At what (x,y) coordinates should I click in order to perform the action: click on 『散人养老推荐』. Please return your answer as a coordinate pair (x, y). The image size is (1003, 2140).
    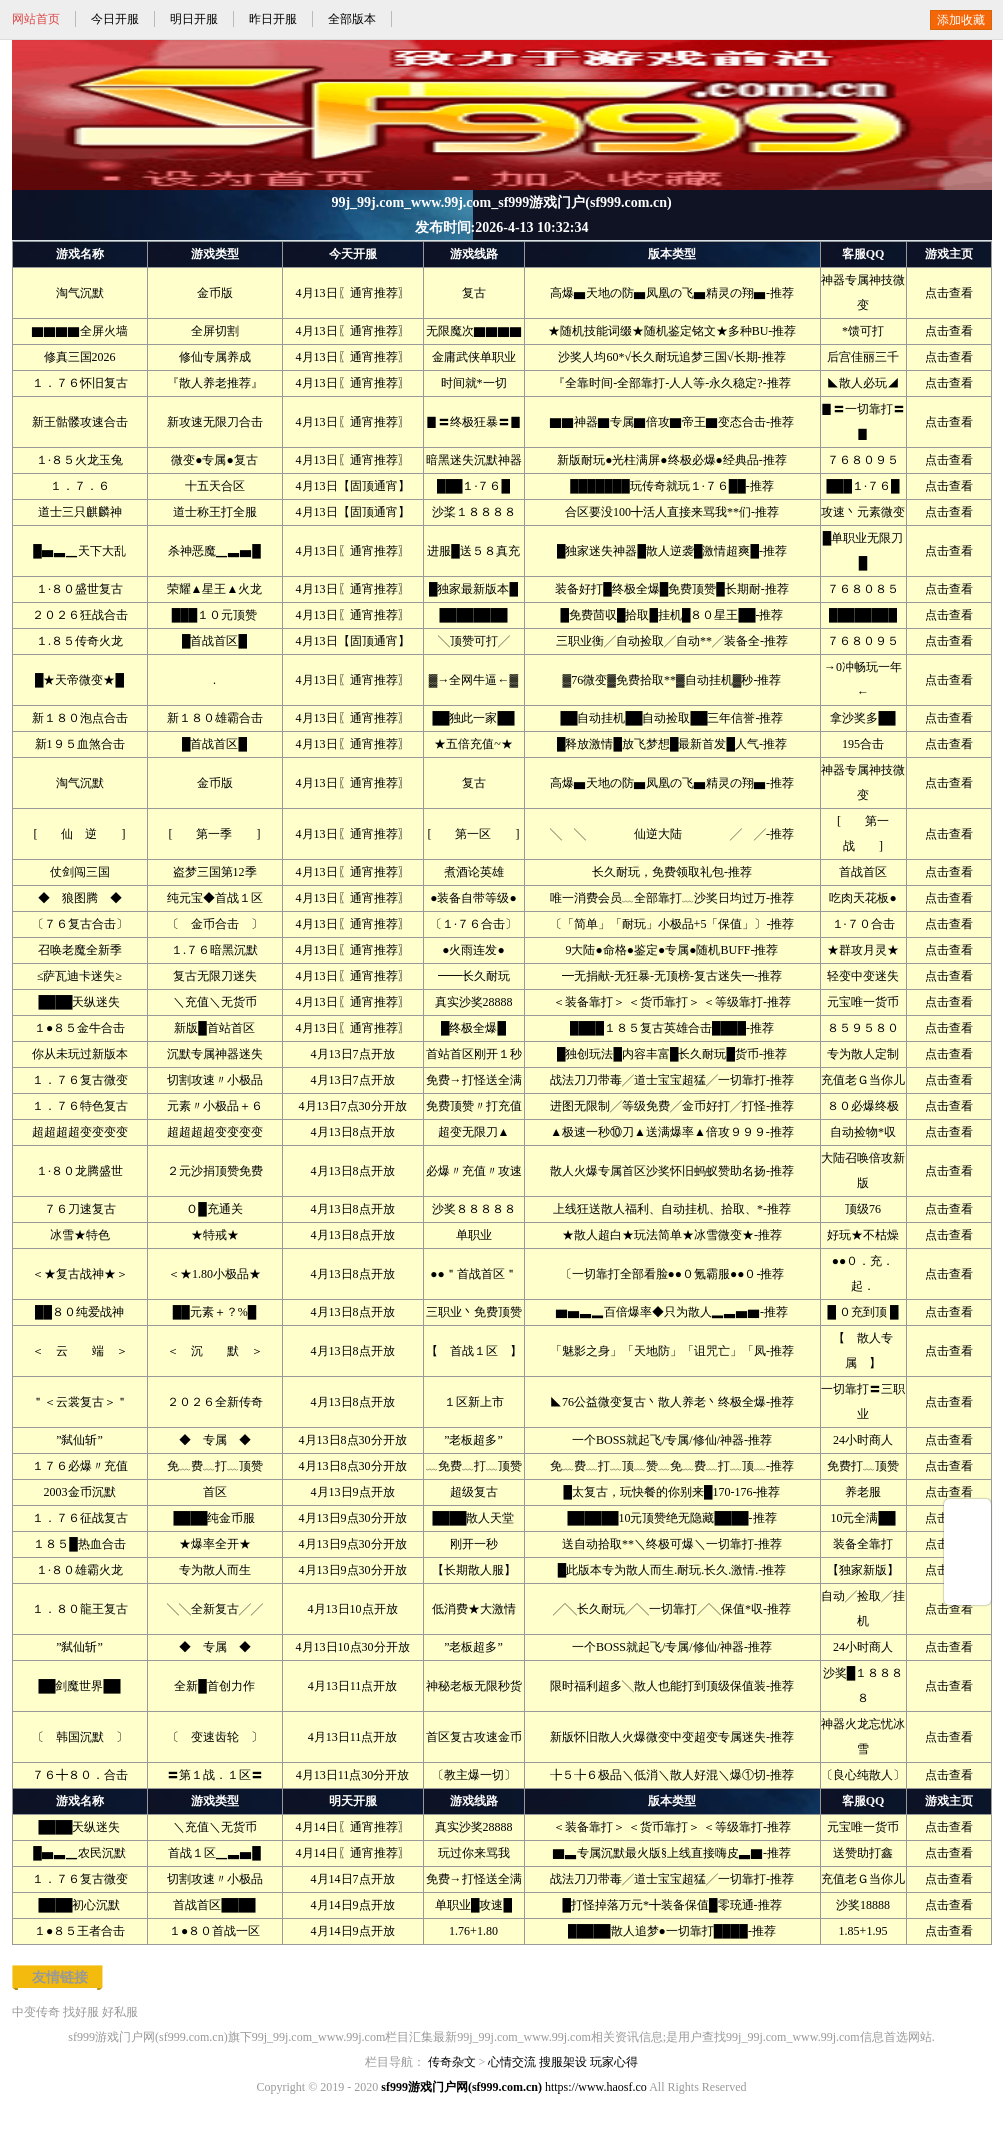
    Looking at the image, I should click on (215, 383).